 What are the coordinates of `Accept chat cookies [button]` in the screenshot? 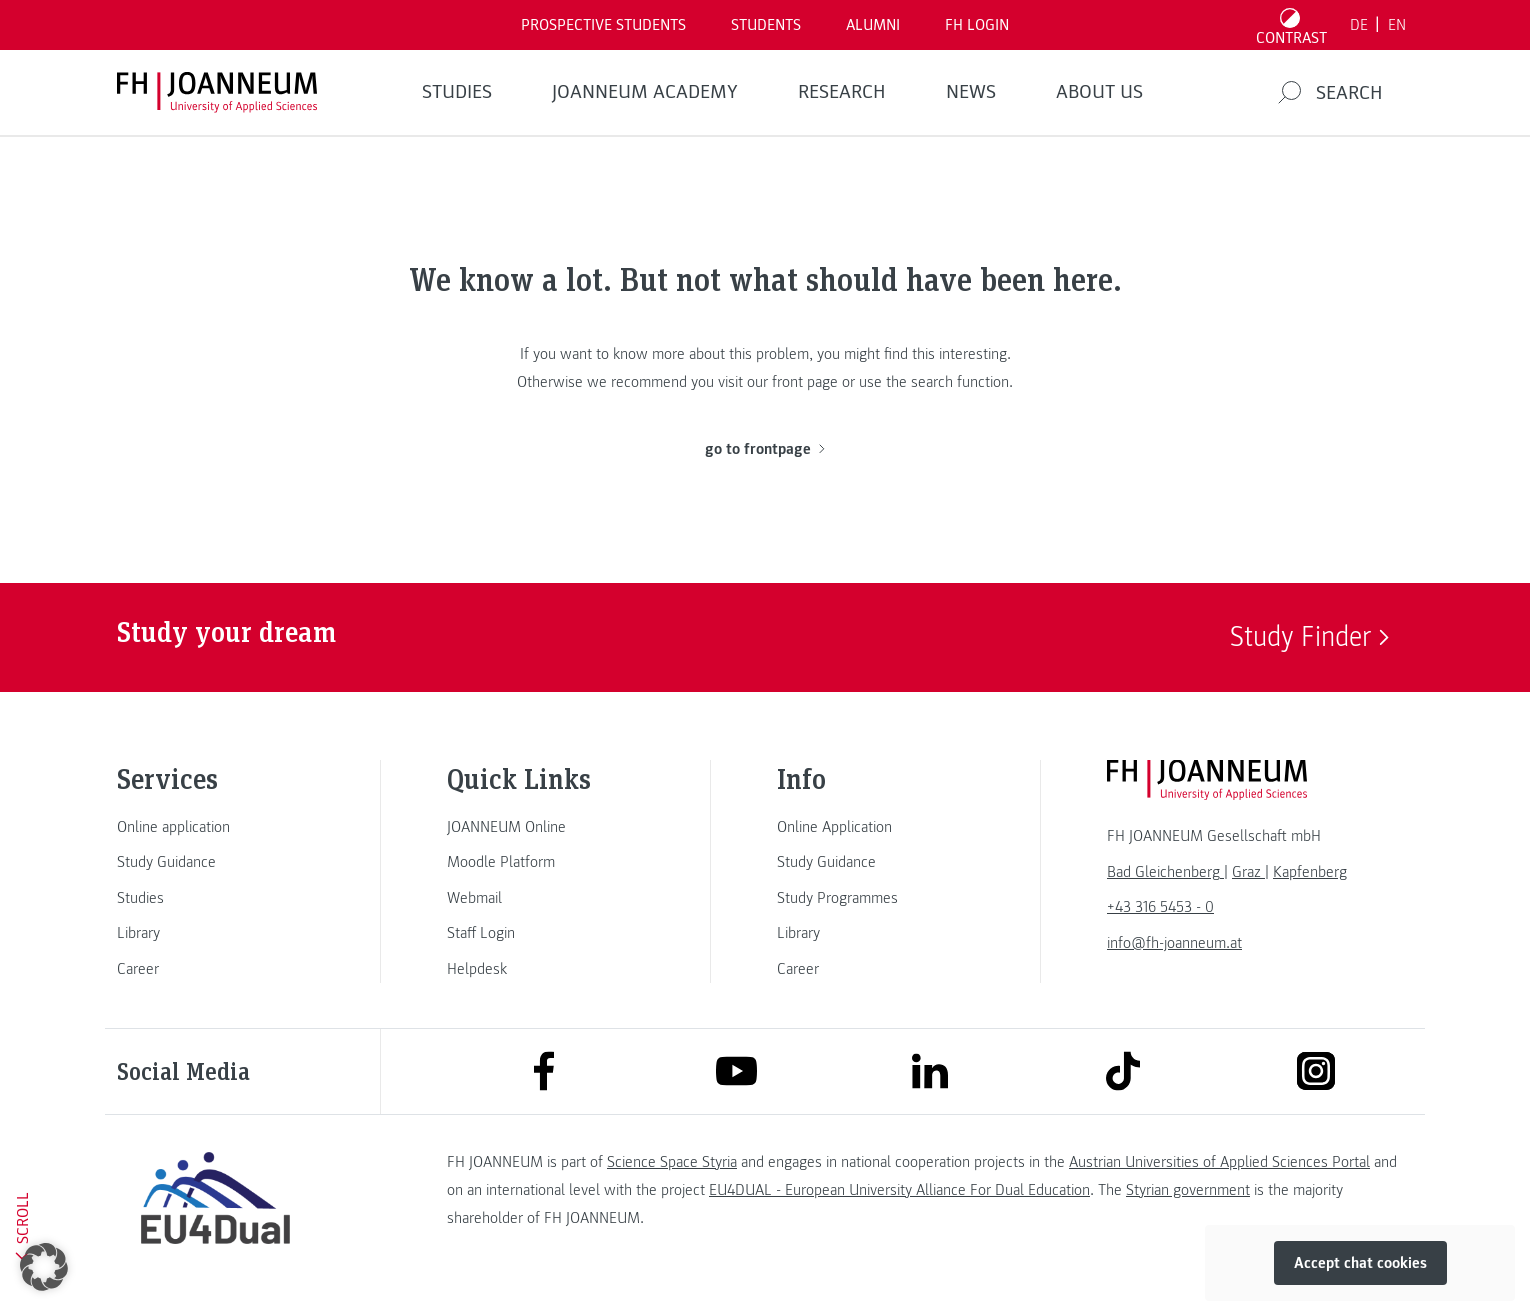 It's located at (1360, 1263).